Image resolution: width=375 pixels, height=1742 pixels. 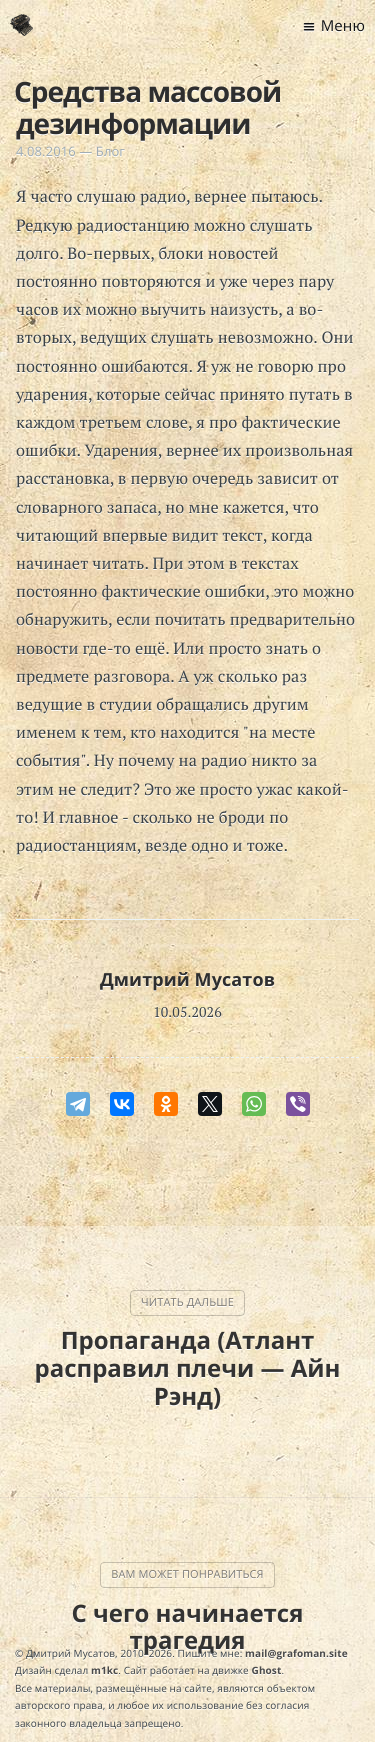 What do you see at coordinates (267, 1670) in the screenshot?
I see `Ghost` at bounding box center [267, 1670].